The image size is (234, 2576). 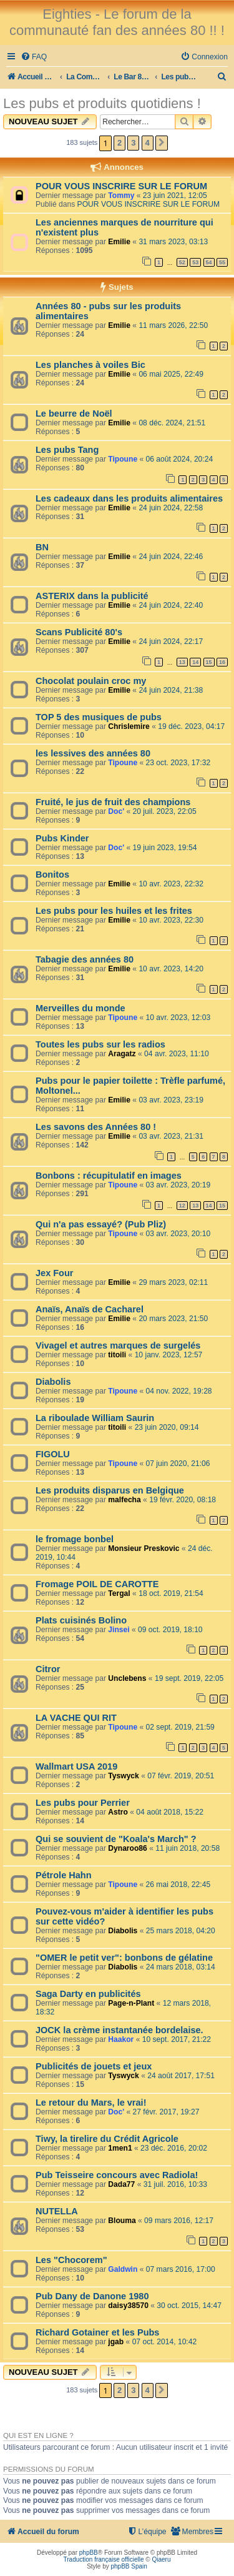 I want to click on Publicités de jouets et jeux, so click(x=94, y=2066).